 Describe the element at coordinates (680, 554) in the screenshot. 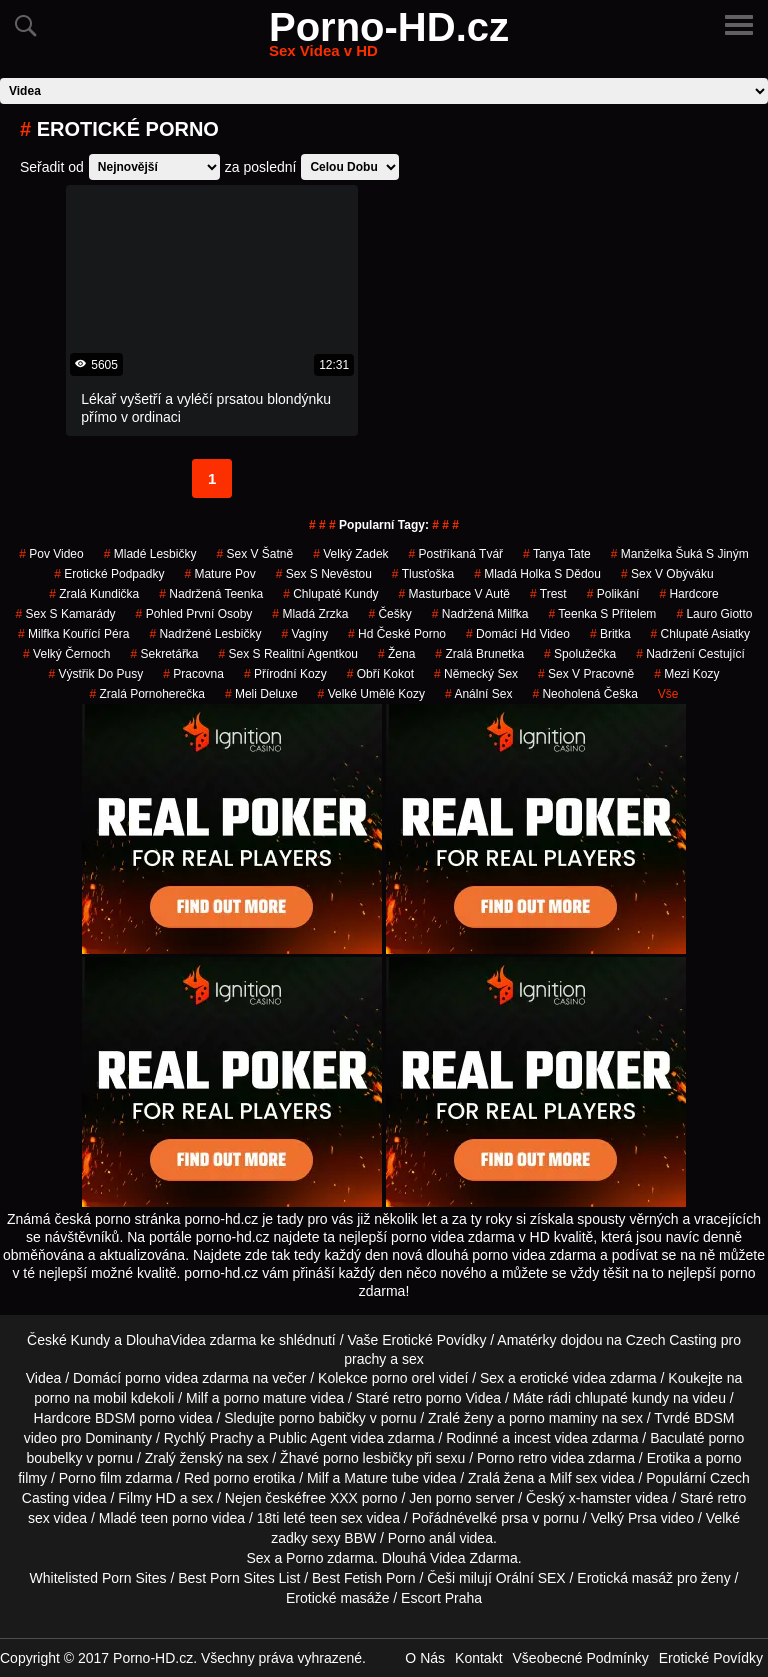

I see `manželka šuká s jiným` at that location.